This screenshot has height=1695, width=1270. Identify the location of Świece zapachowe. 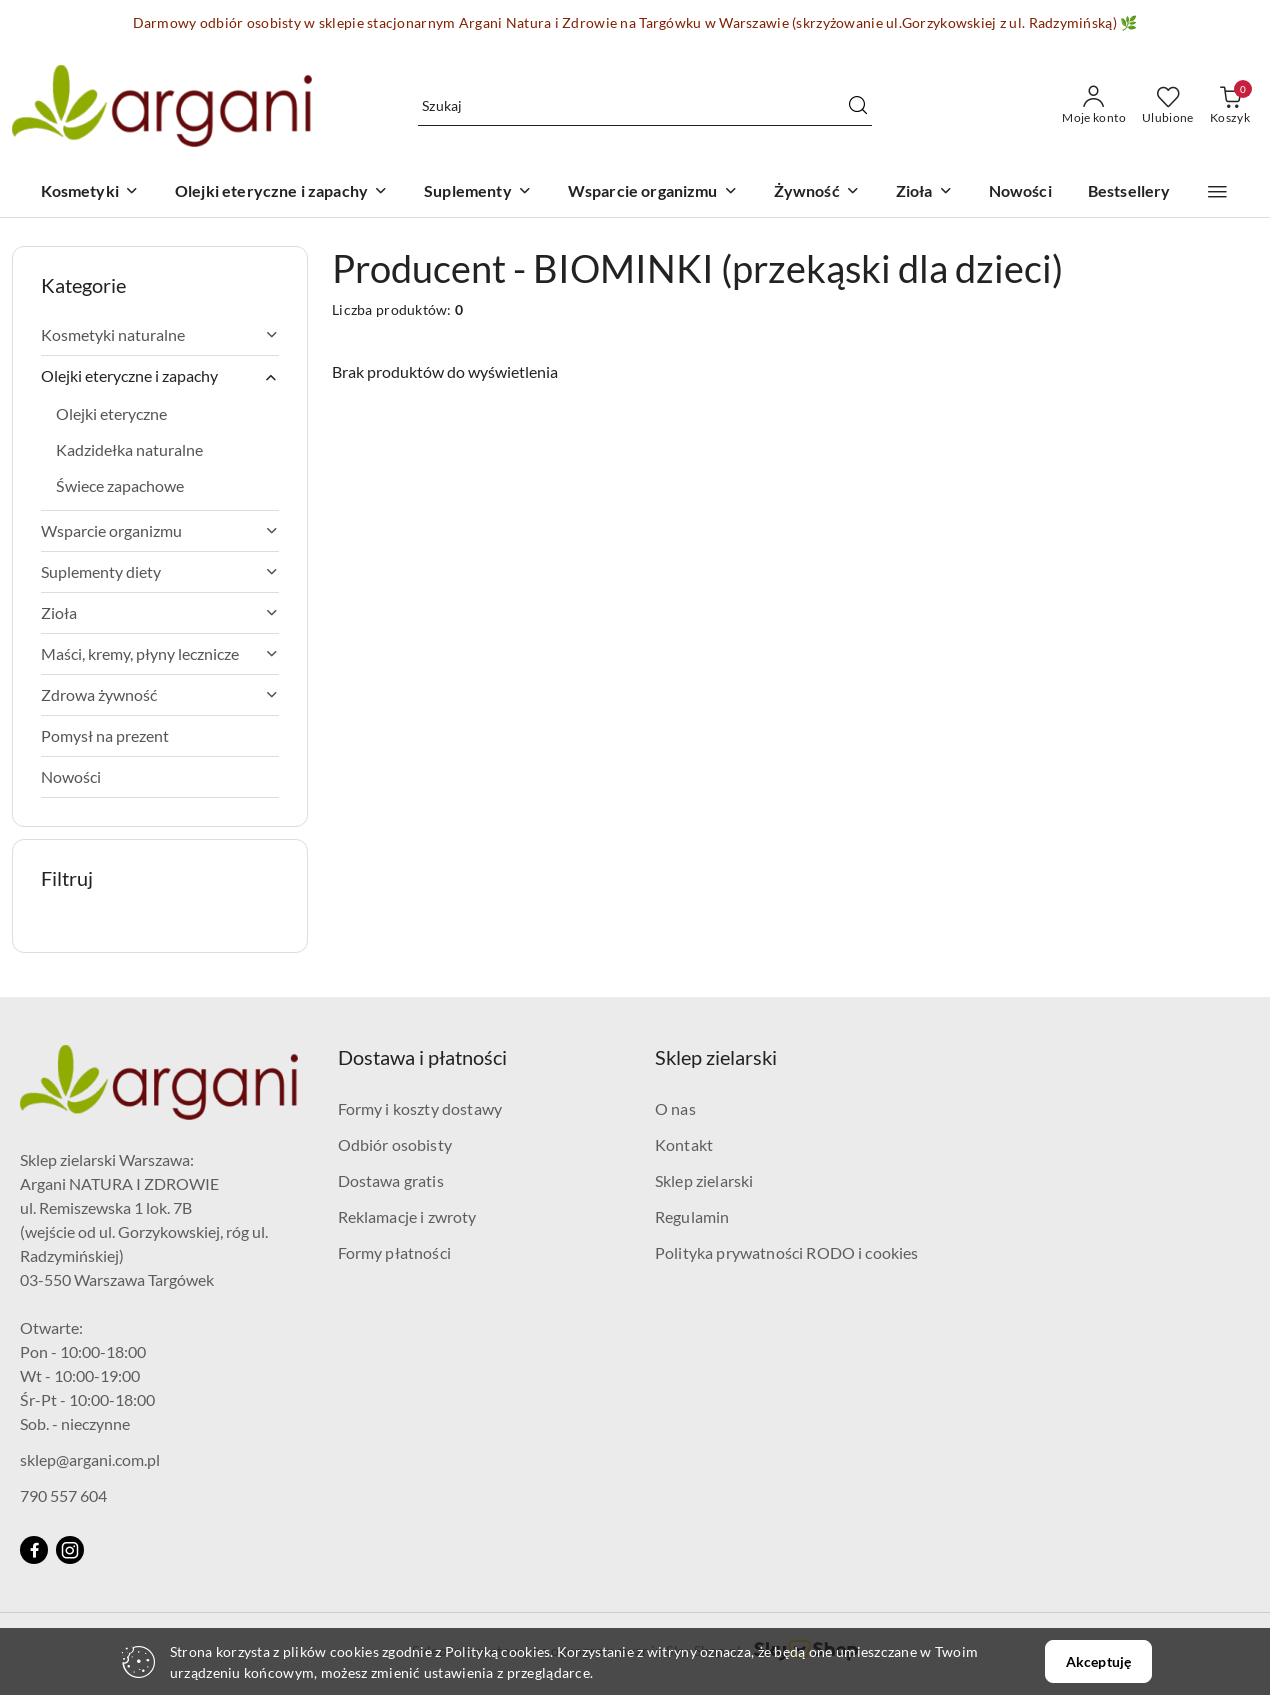
(120, 485).